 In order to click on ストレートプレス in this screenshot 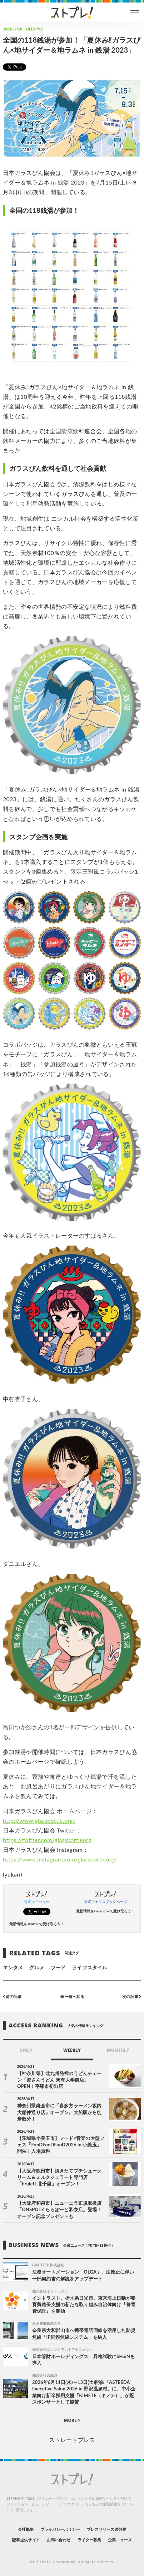, I will do `click(72, 2439)`.